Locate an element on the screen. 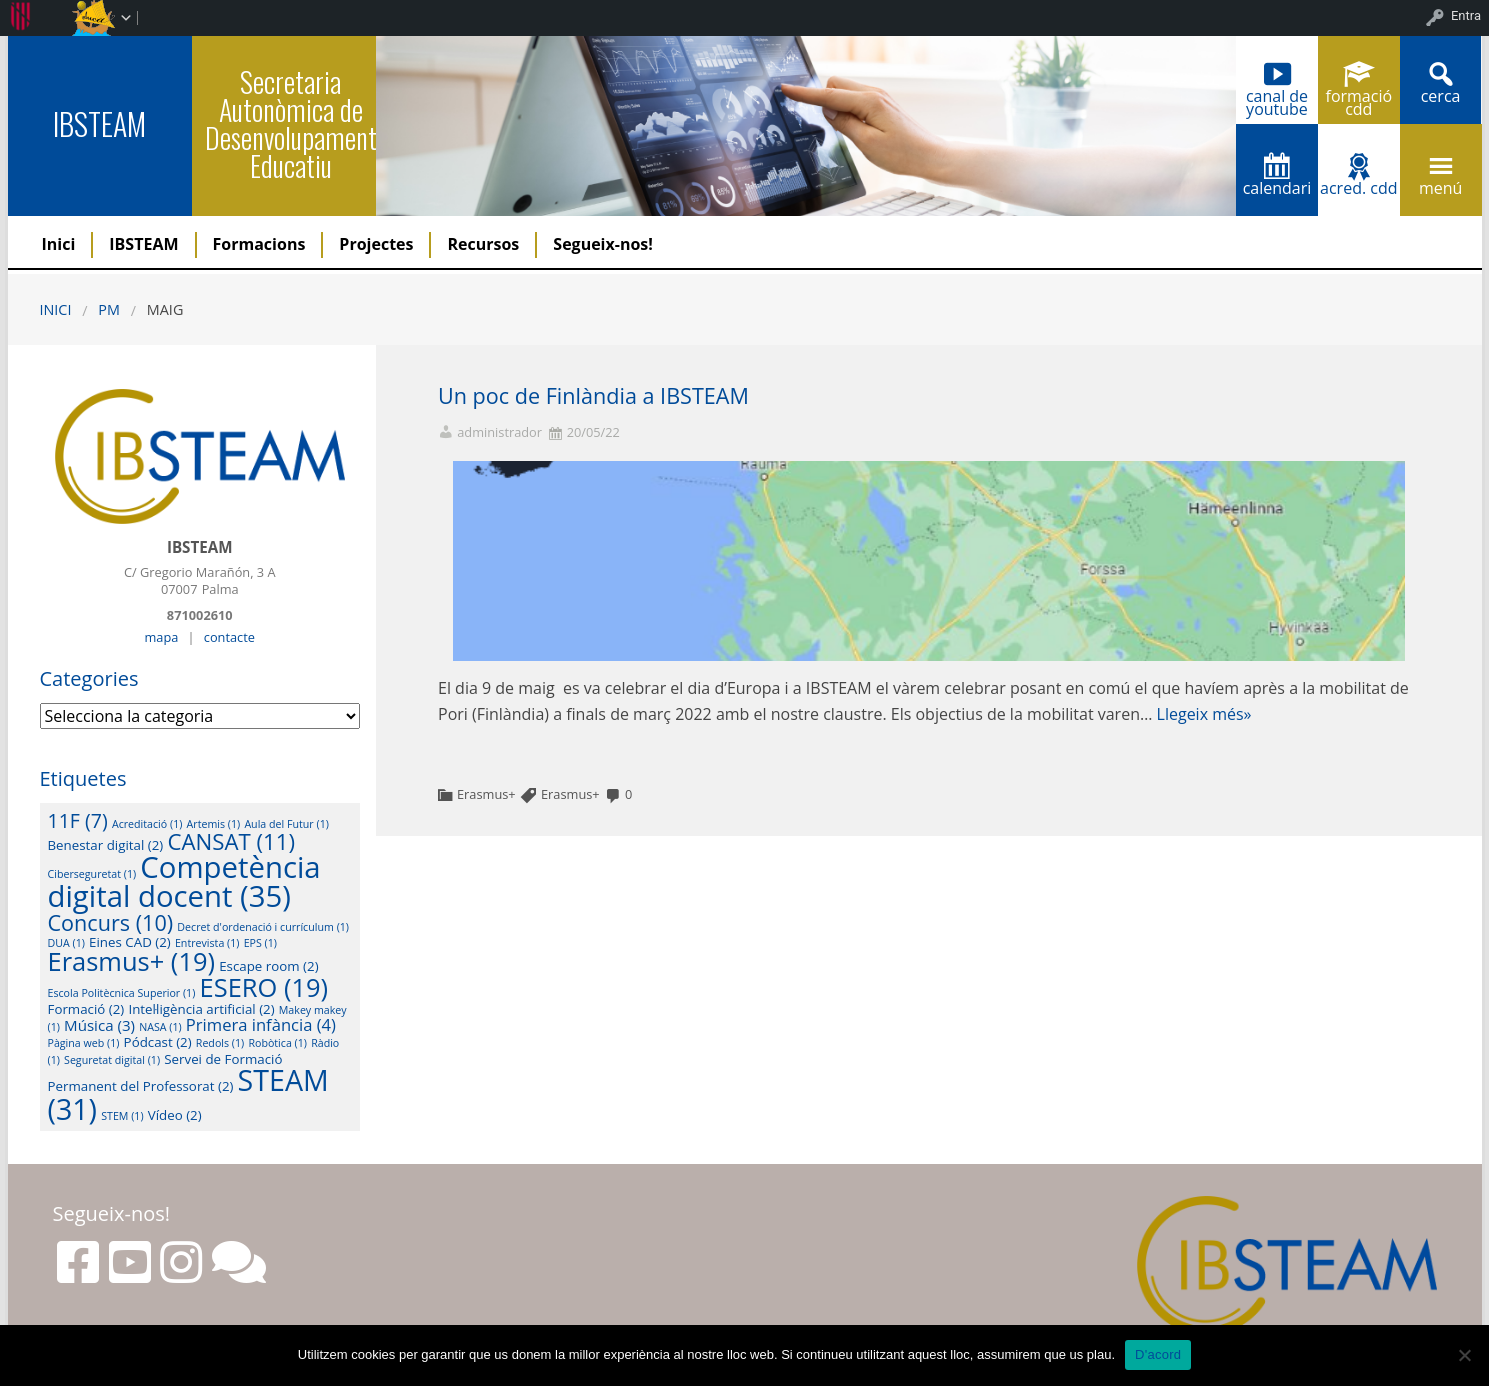 The image size is (1489, 1386). Intel·ligència artificial [Intel·ligència artificial (2 elements)] is located at coordinates (201, 1009).